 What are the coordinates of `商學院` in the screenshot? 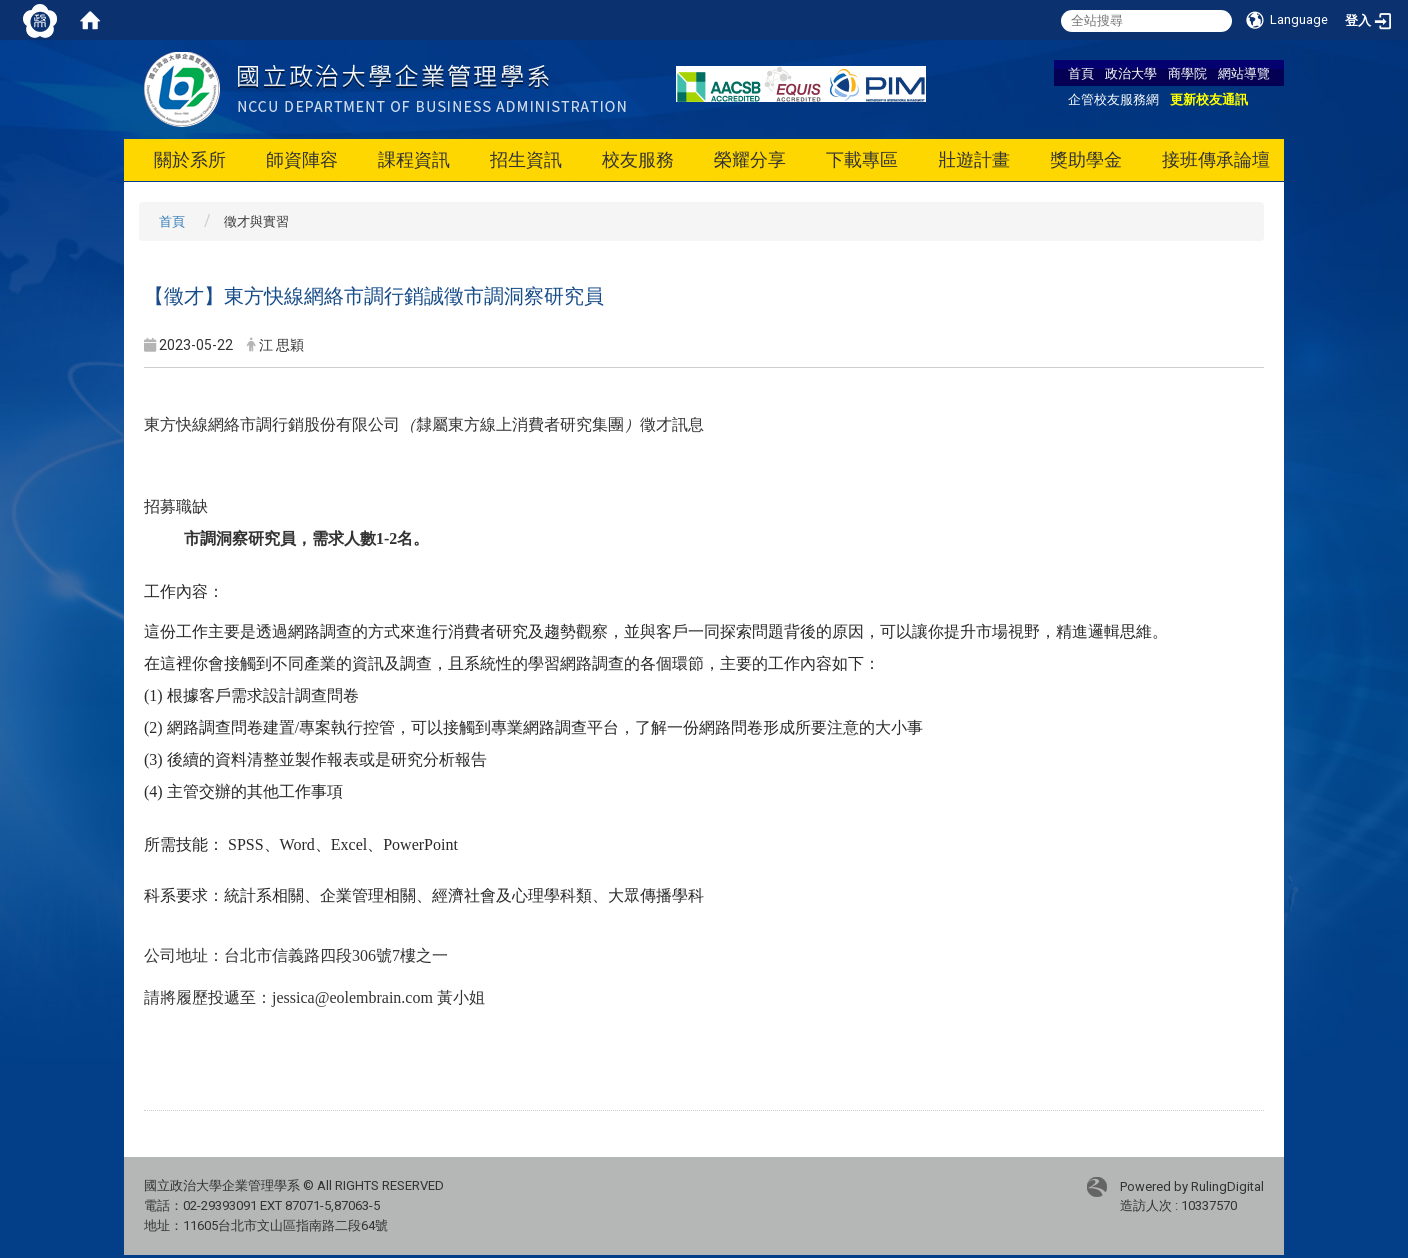 It's located at (1187, 73).